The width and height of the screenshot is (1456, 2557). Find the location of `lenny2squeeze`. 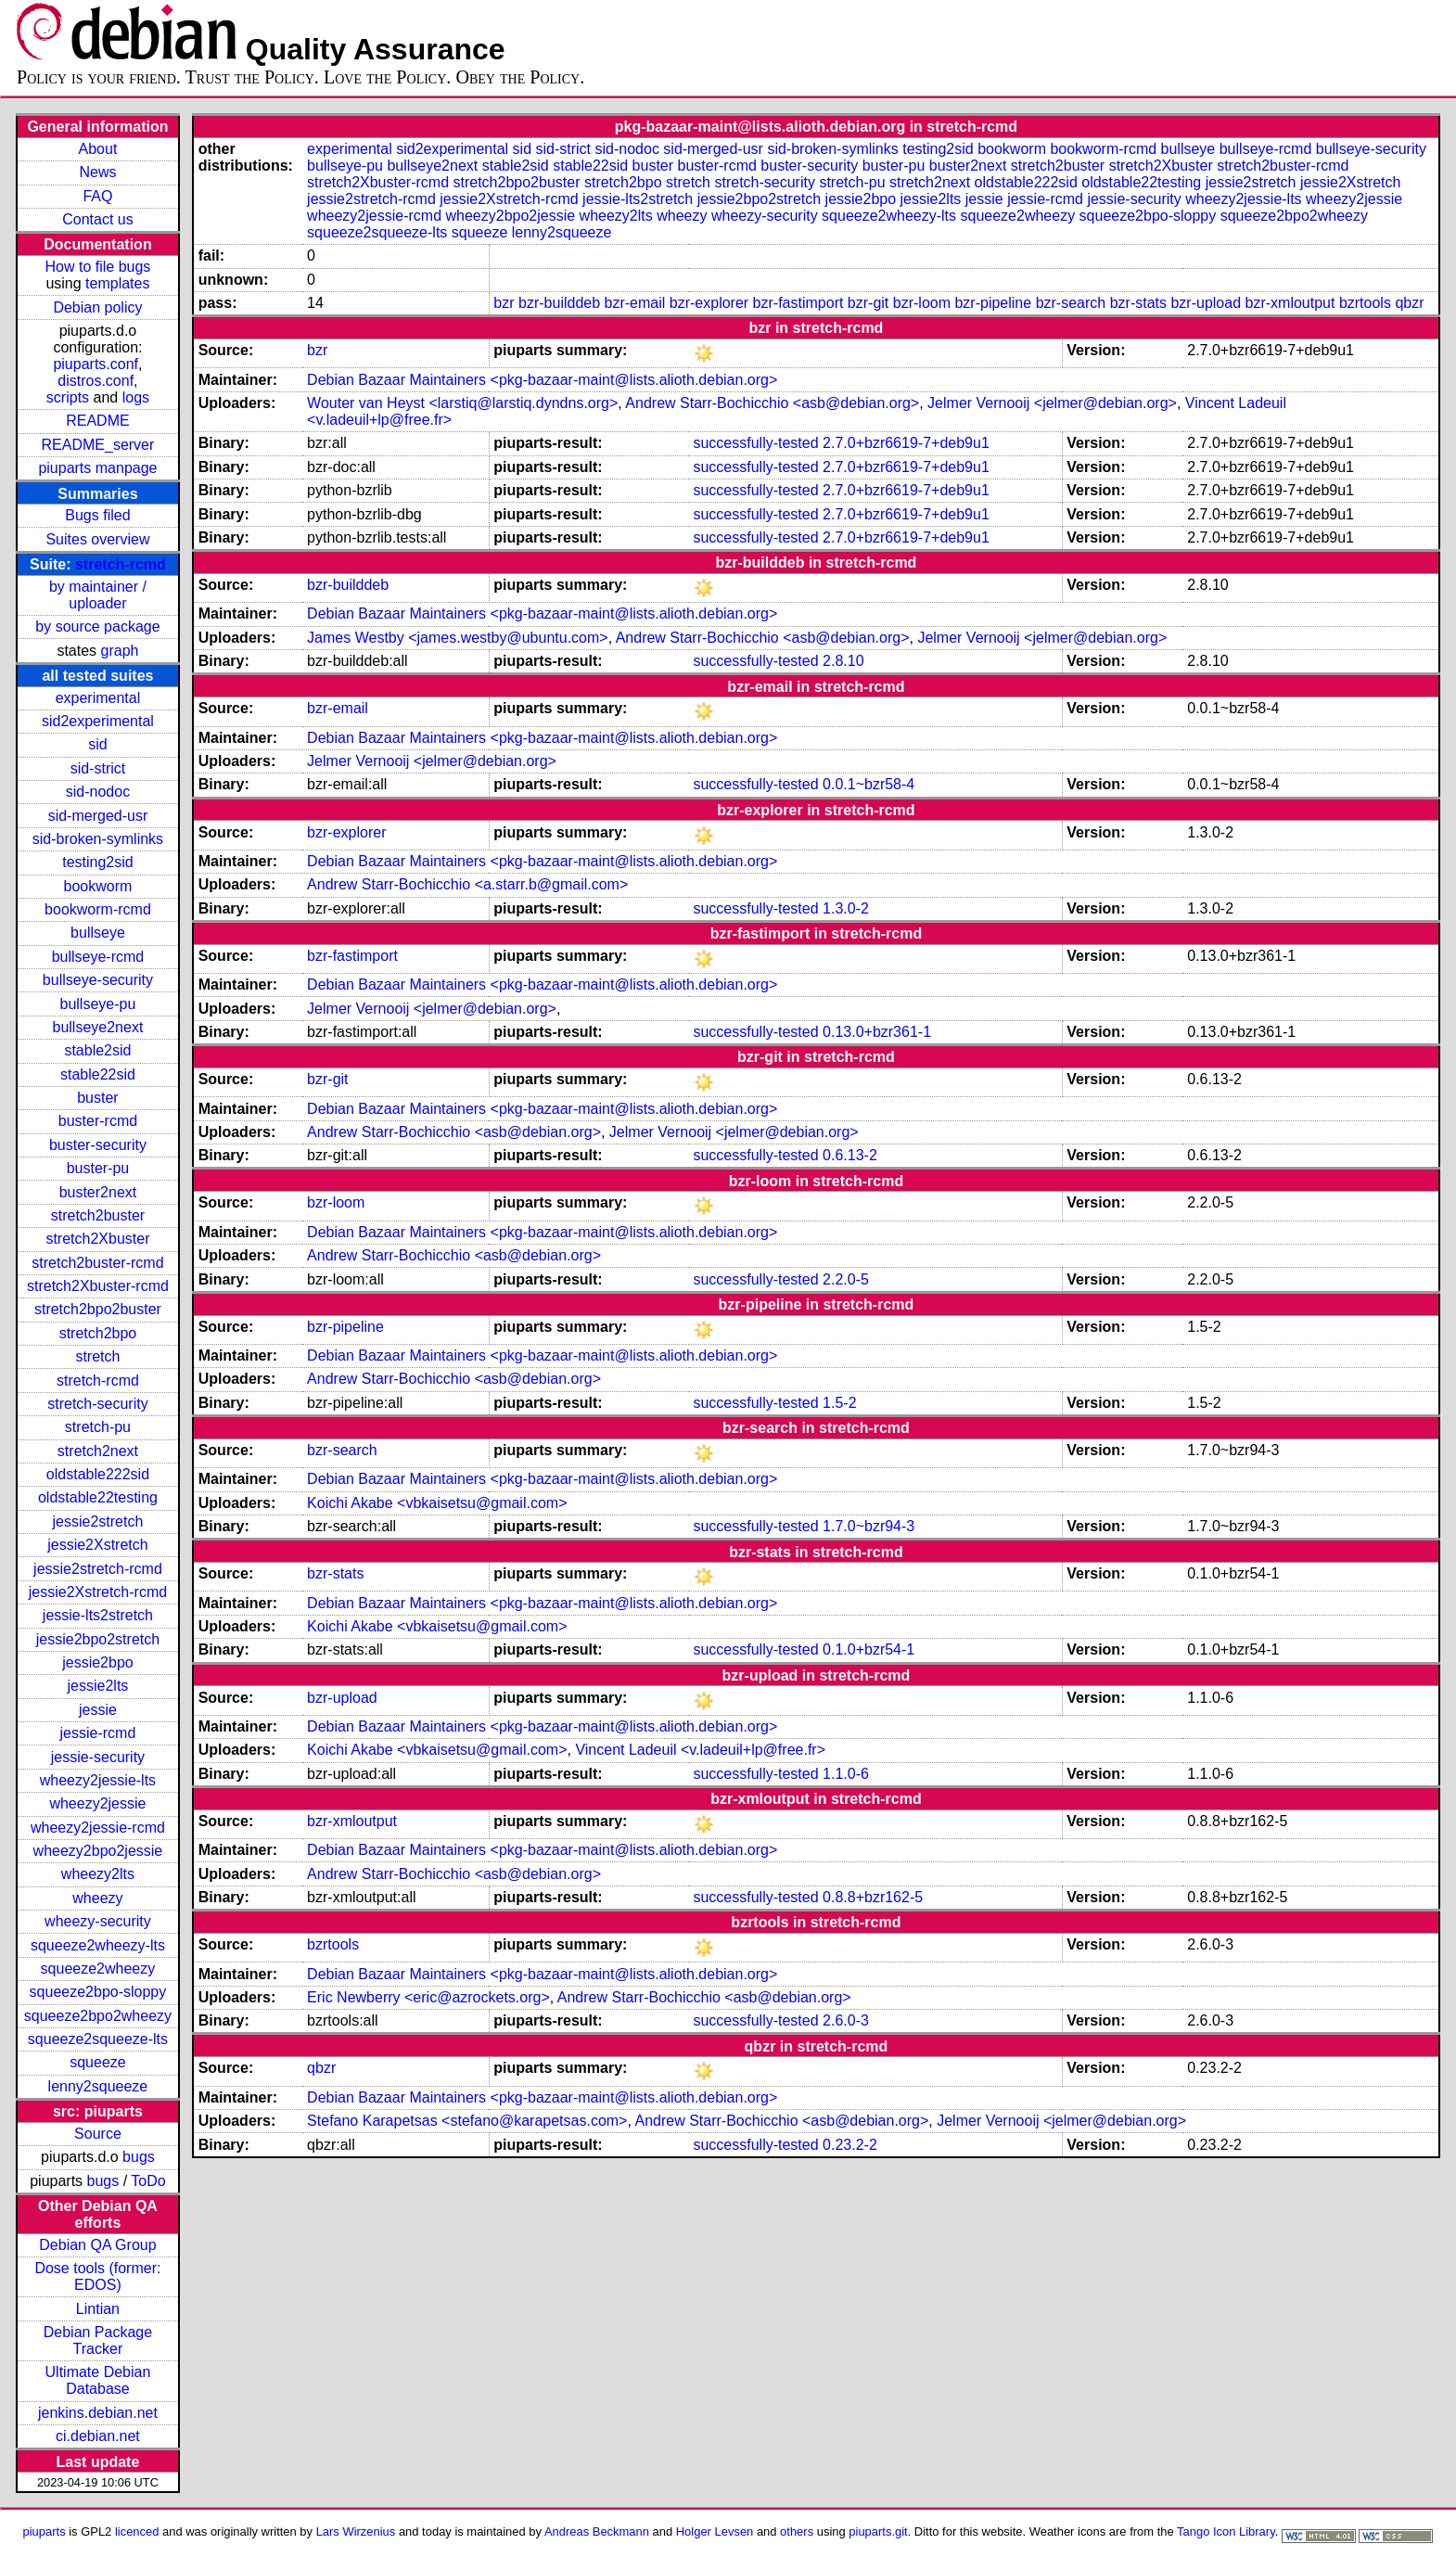

lenny2squeeze is located at coordinates (98, 2086).